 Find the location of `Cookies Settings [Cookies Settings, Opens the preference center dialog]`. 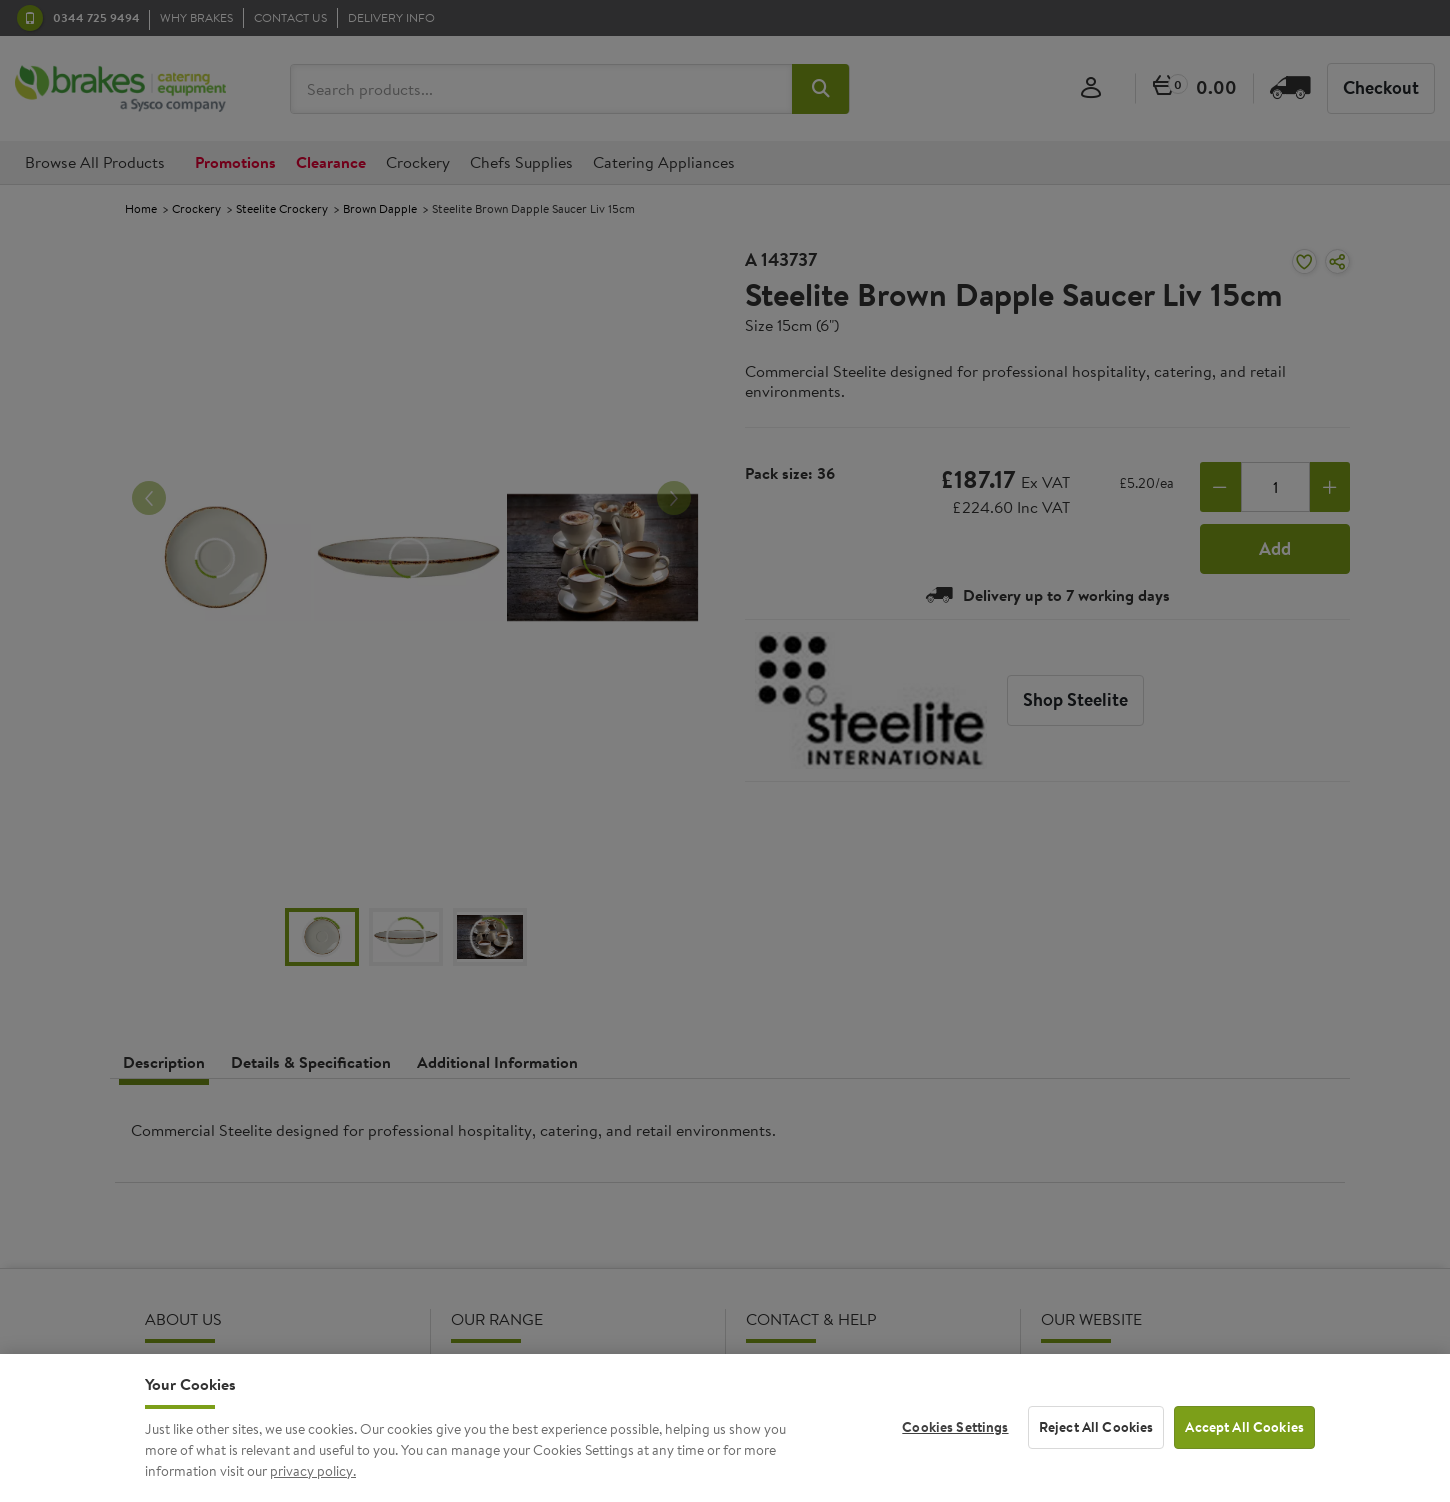

Cookies Settings [Cookies Settings, Opens the preference center dialog] is located at coordinates (955, 1442).